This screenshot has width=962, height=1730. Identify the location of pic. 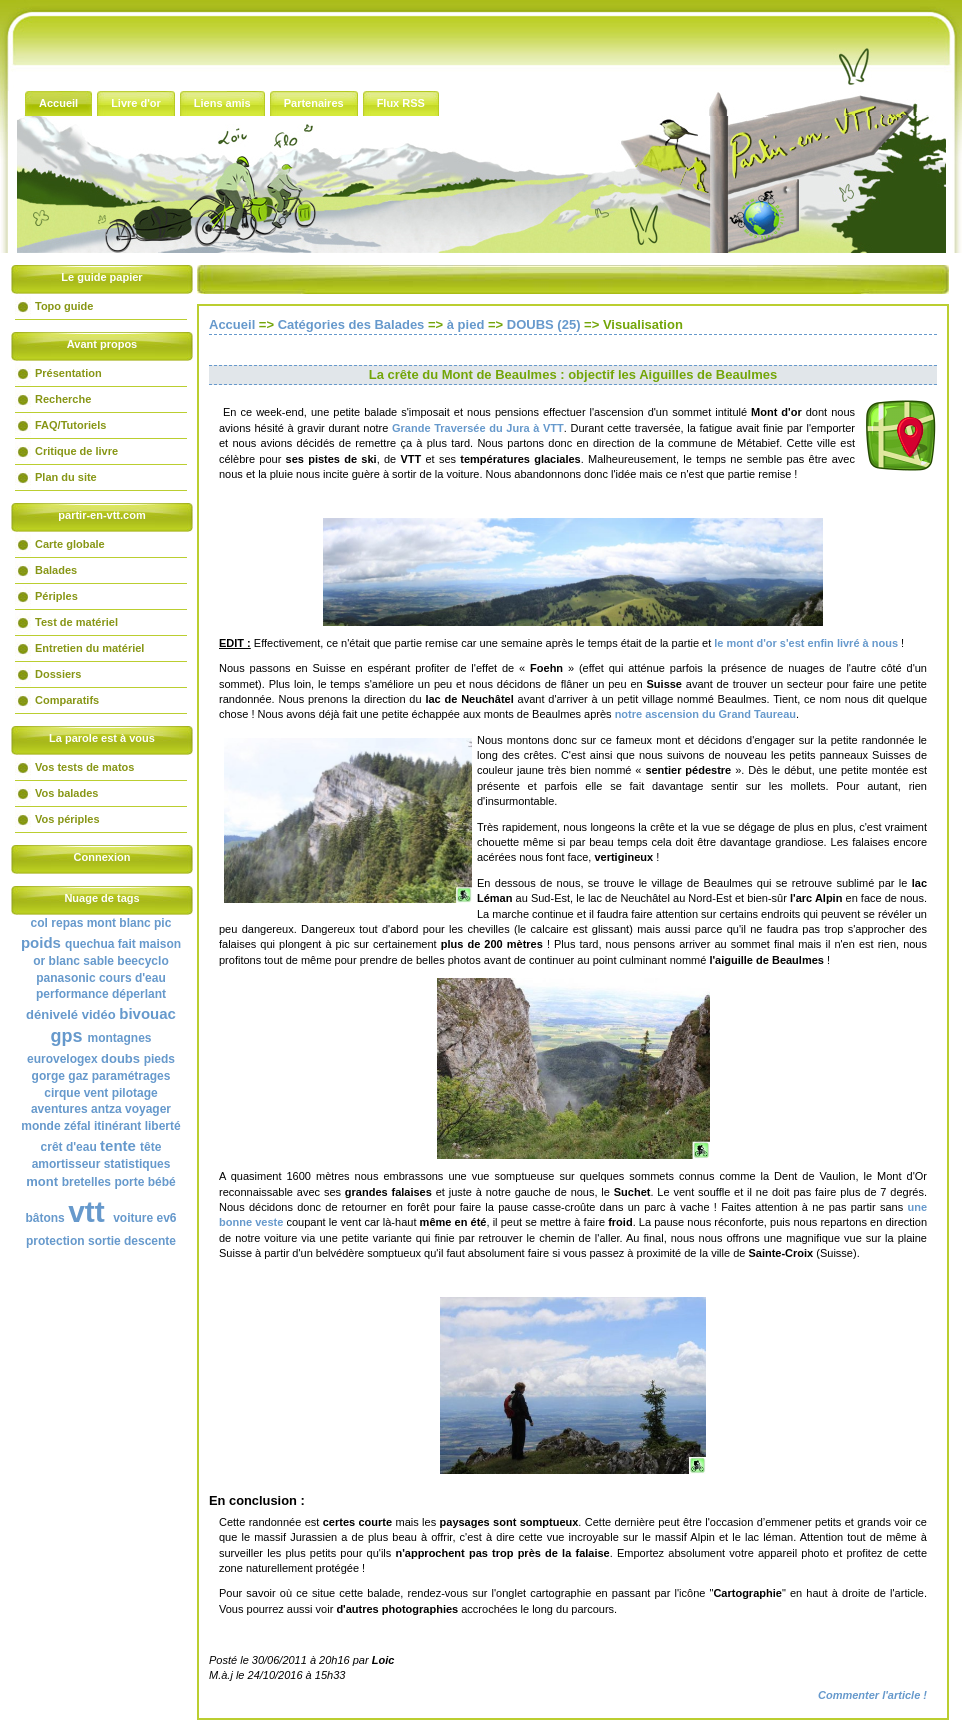
(162, 923).